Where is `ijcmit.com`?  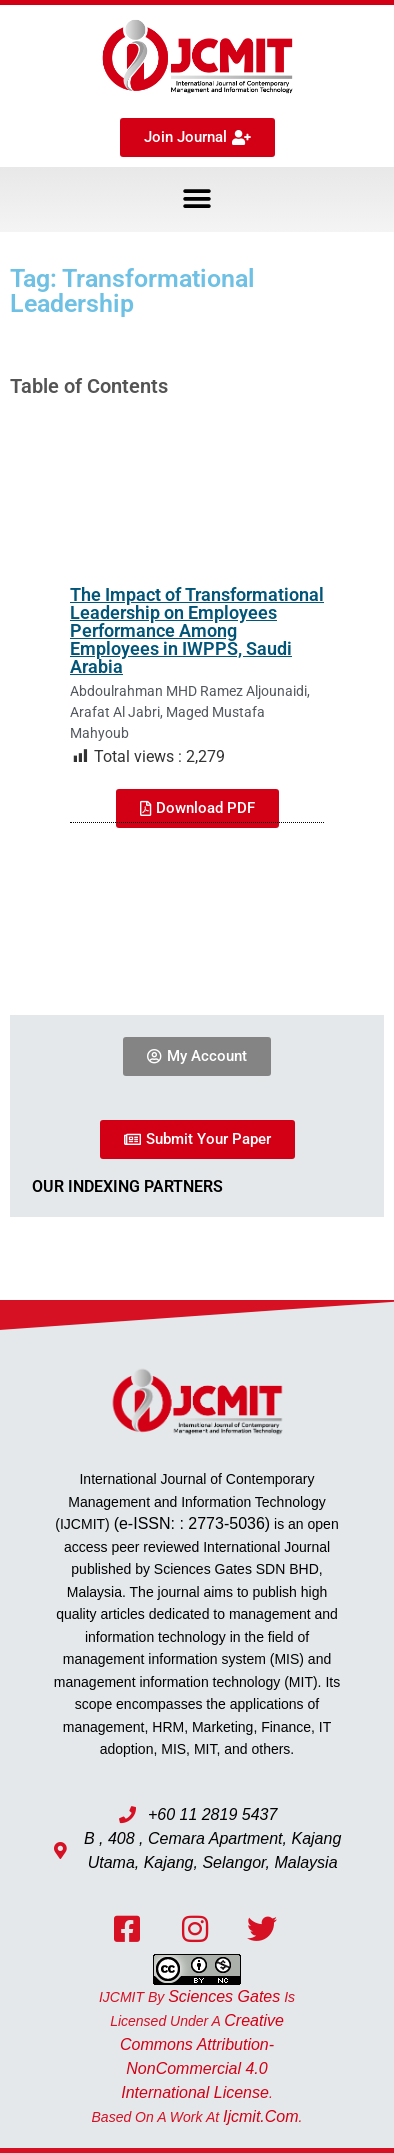 ijcmit.com is located at coordinates (261, 2116).